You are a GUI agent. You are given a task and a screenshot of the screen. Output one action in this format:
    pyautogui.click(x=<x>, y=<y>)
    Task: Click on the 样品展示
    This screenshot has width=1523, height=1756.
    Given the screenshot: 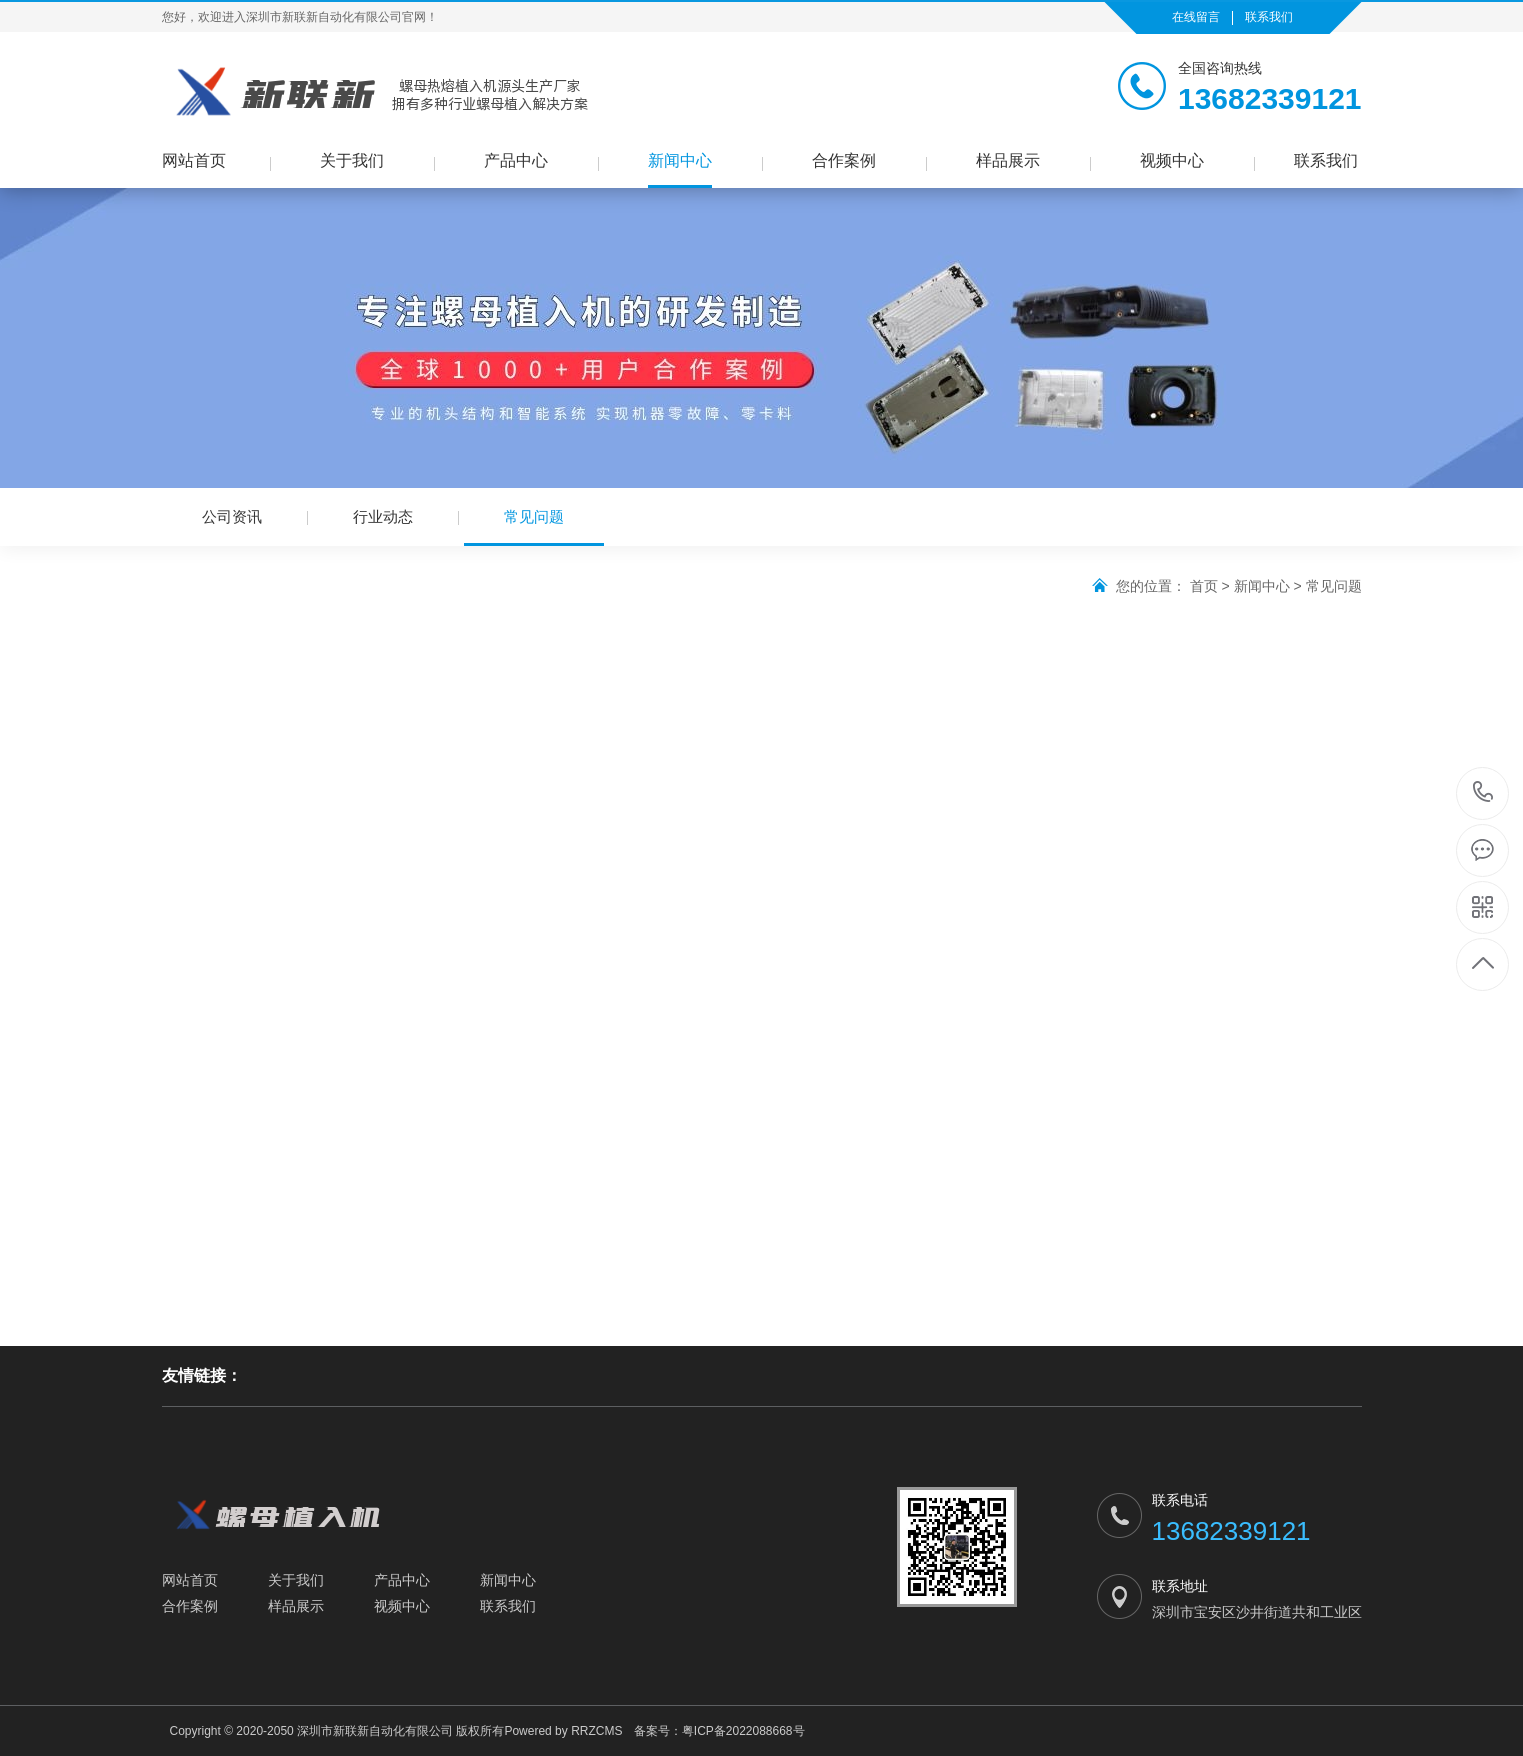 What is the action you would take?
    pyautogui.click(x=1008, y=160)
    